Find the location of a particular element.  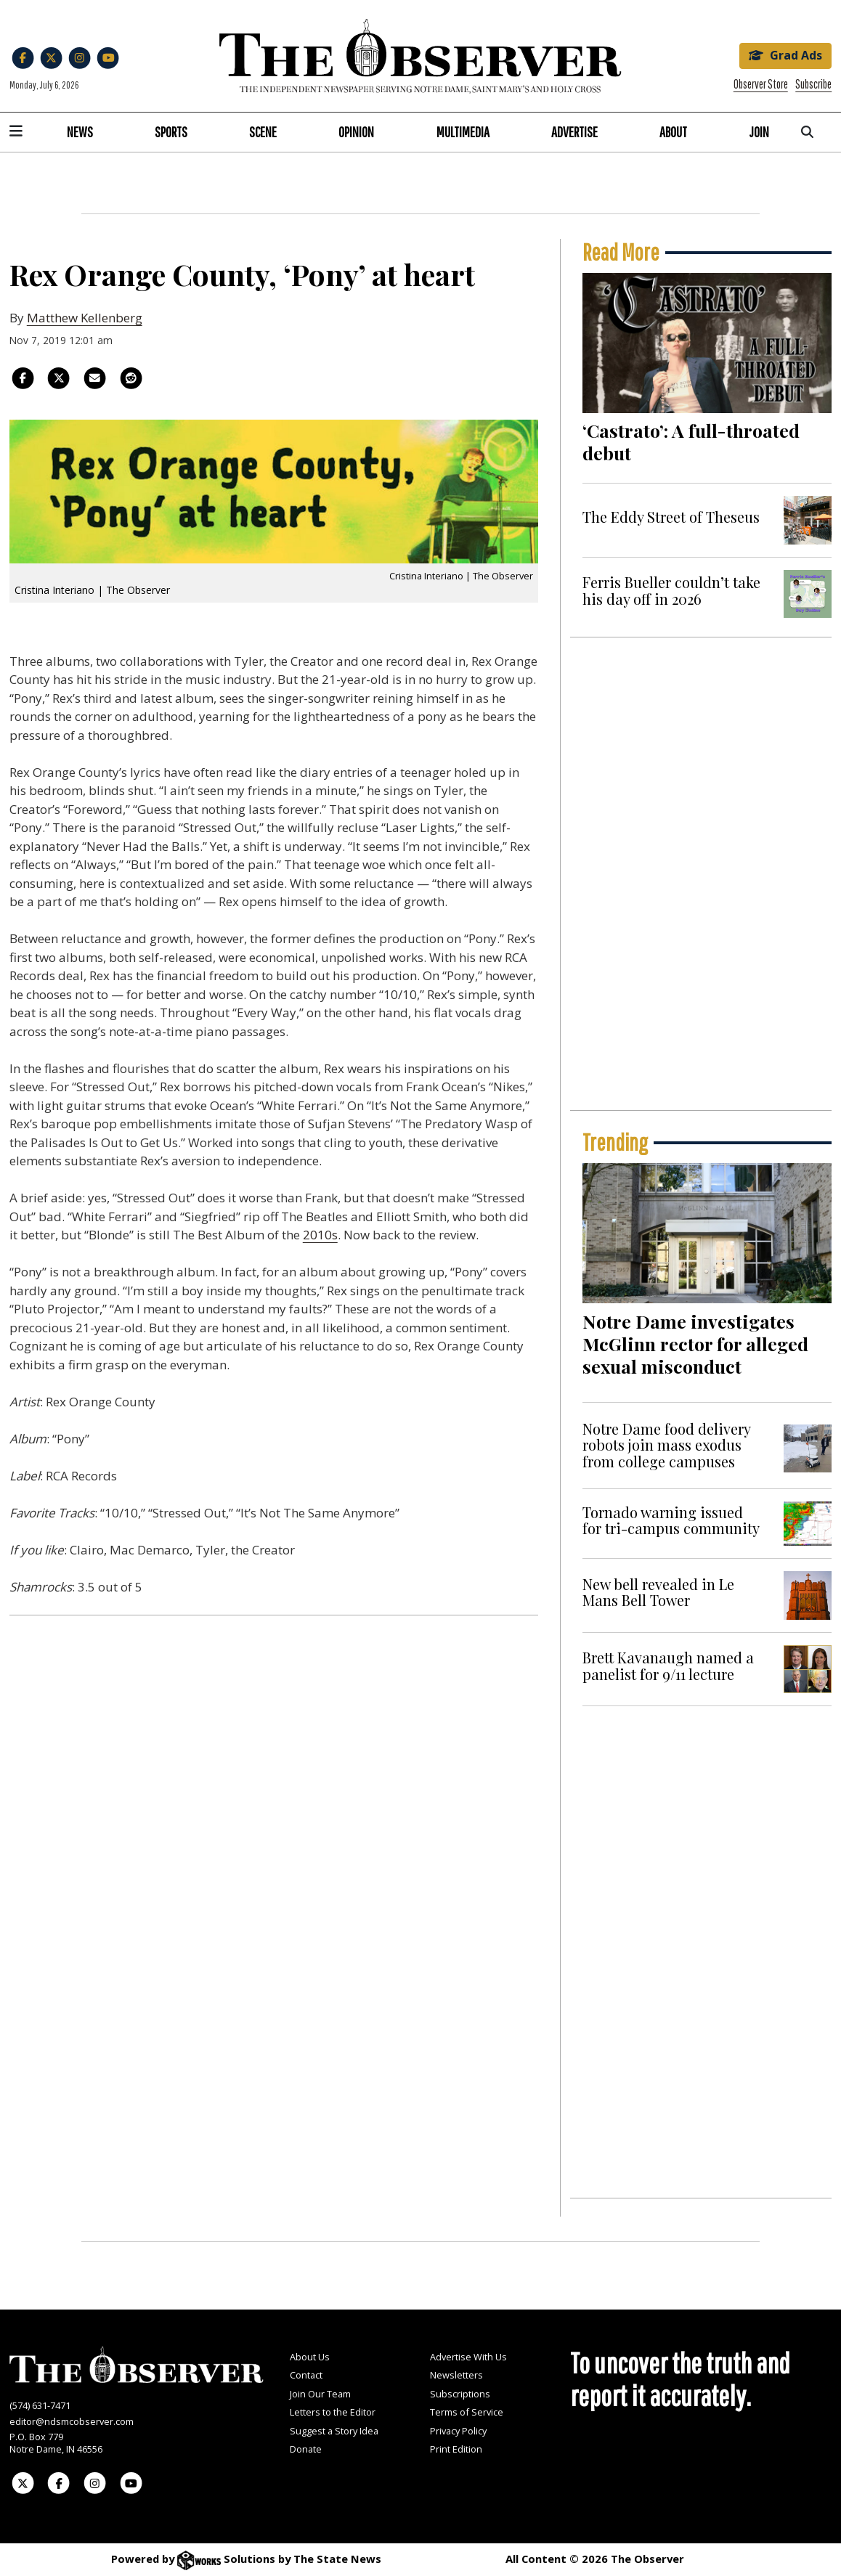

Privacy Policy is located at coordinates (458, 2430).